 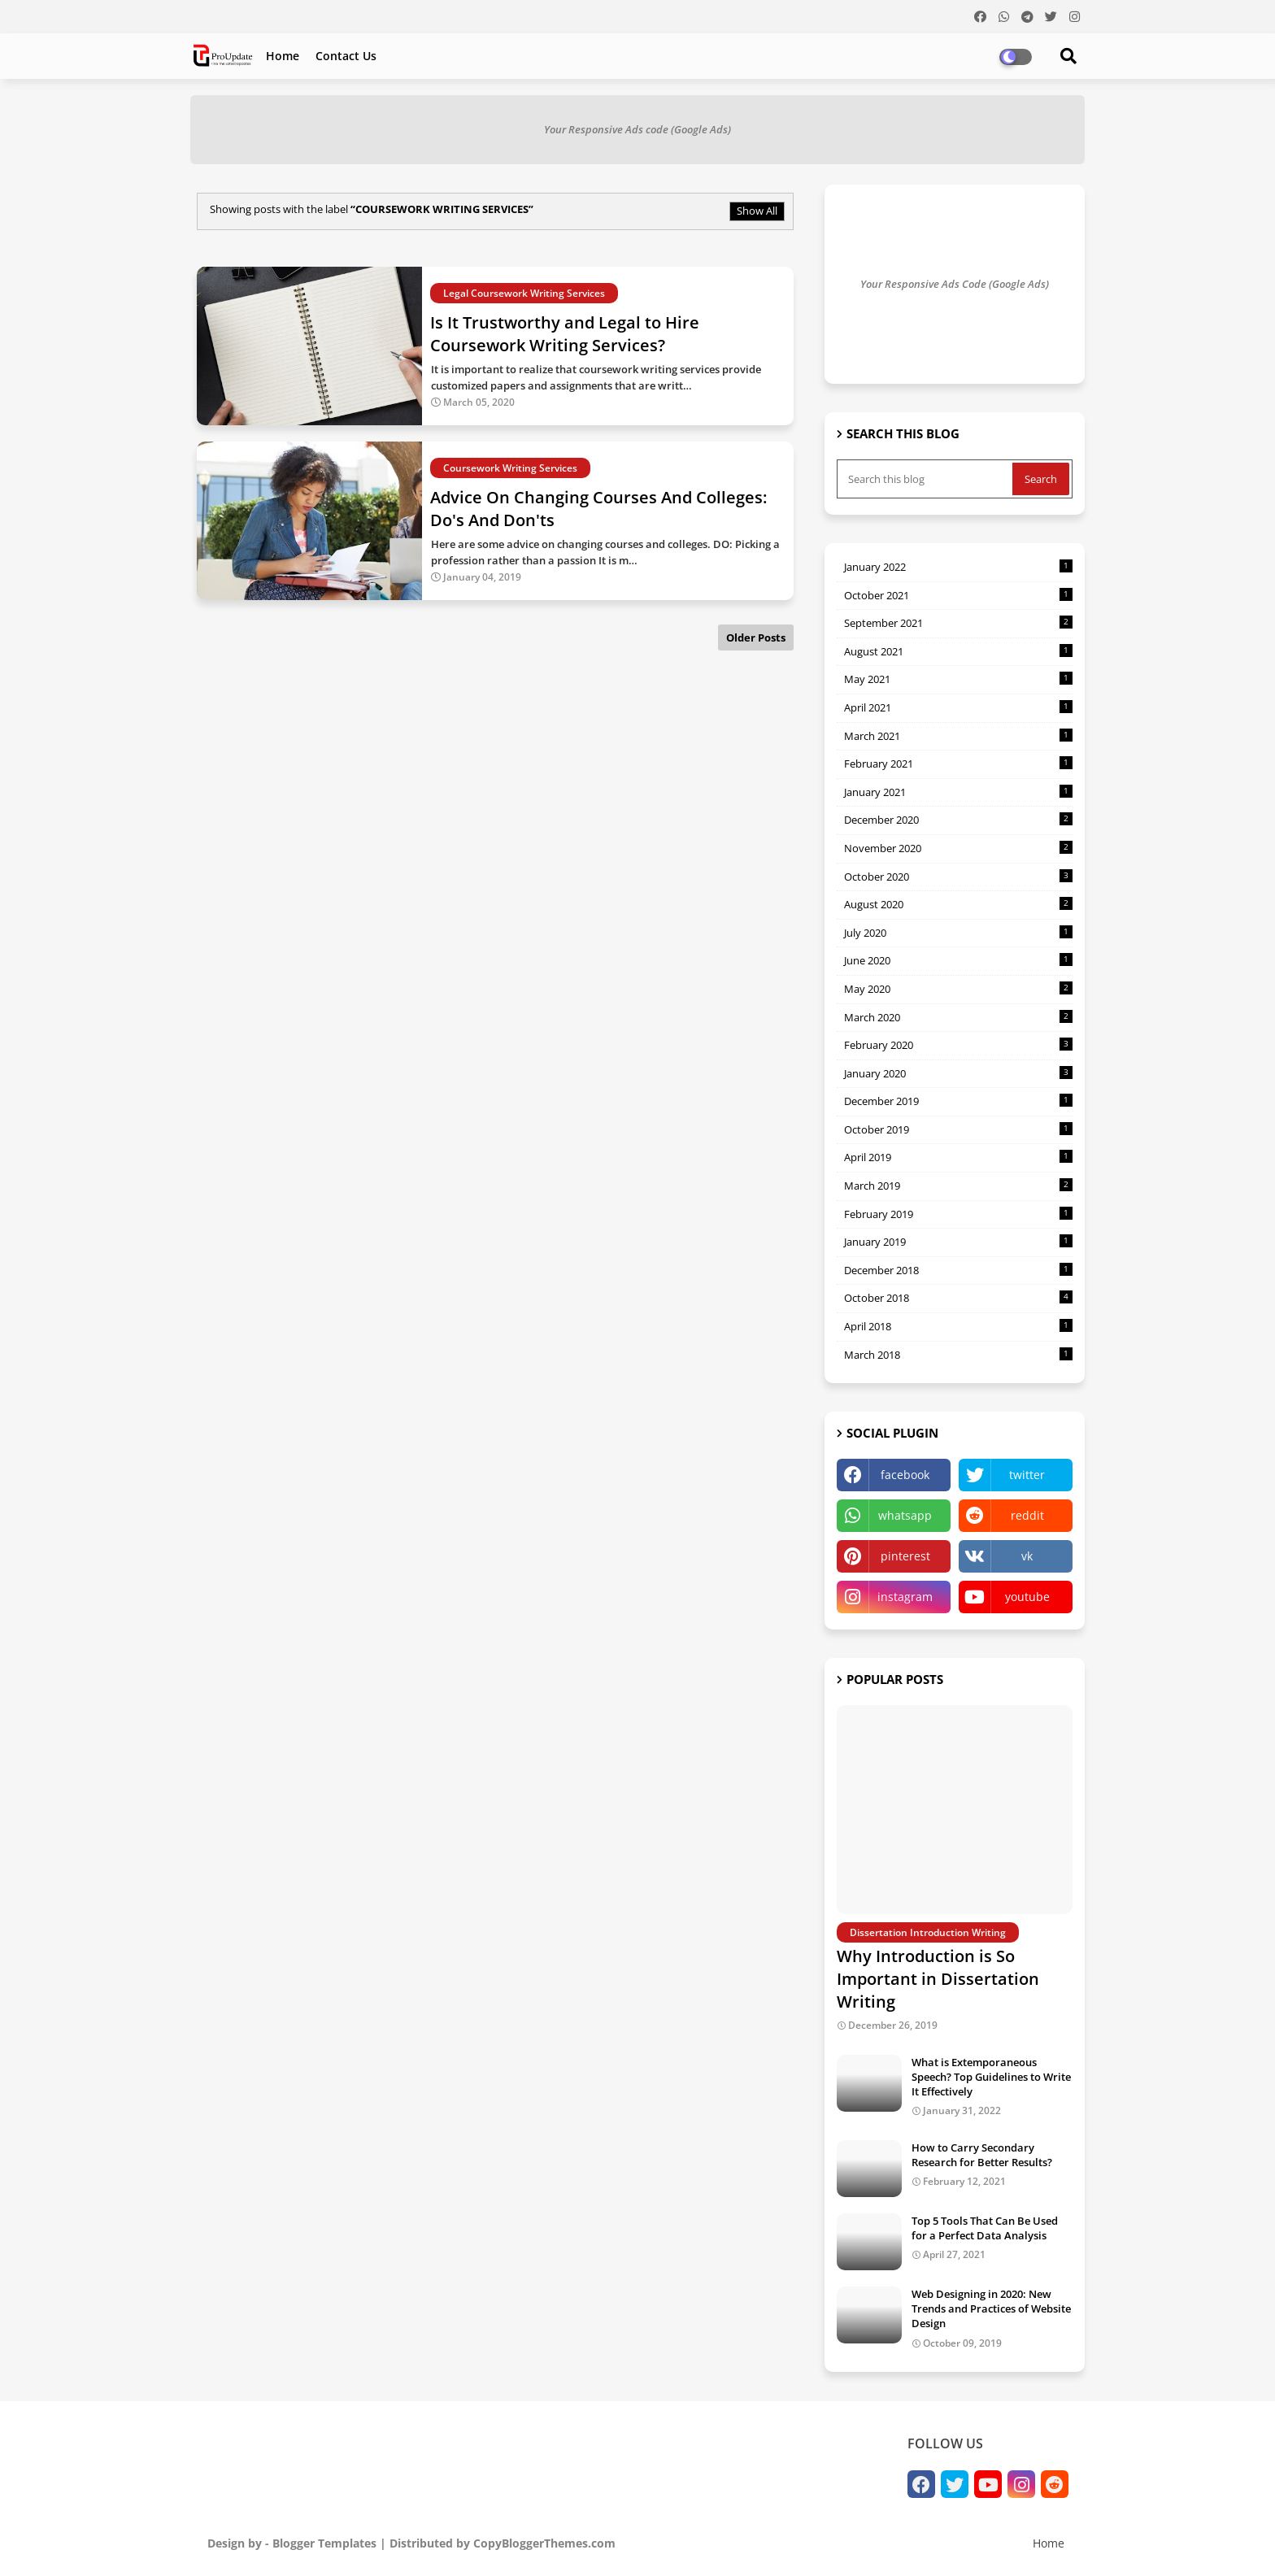 What do you see at coordinates (905, 1474) in the screenshot?
I see `facebook` at bounding box center [905, 1474].